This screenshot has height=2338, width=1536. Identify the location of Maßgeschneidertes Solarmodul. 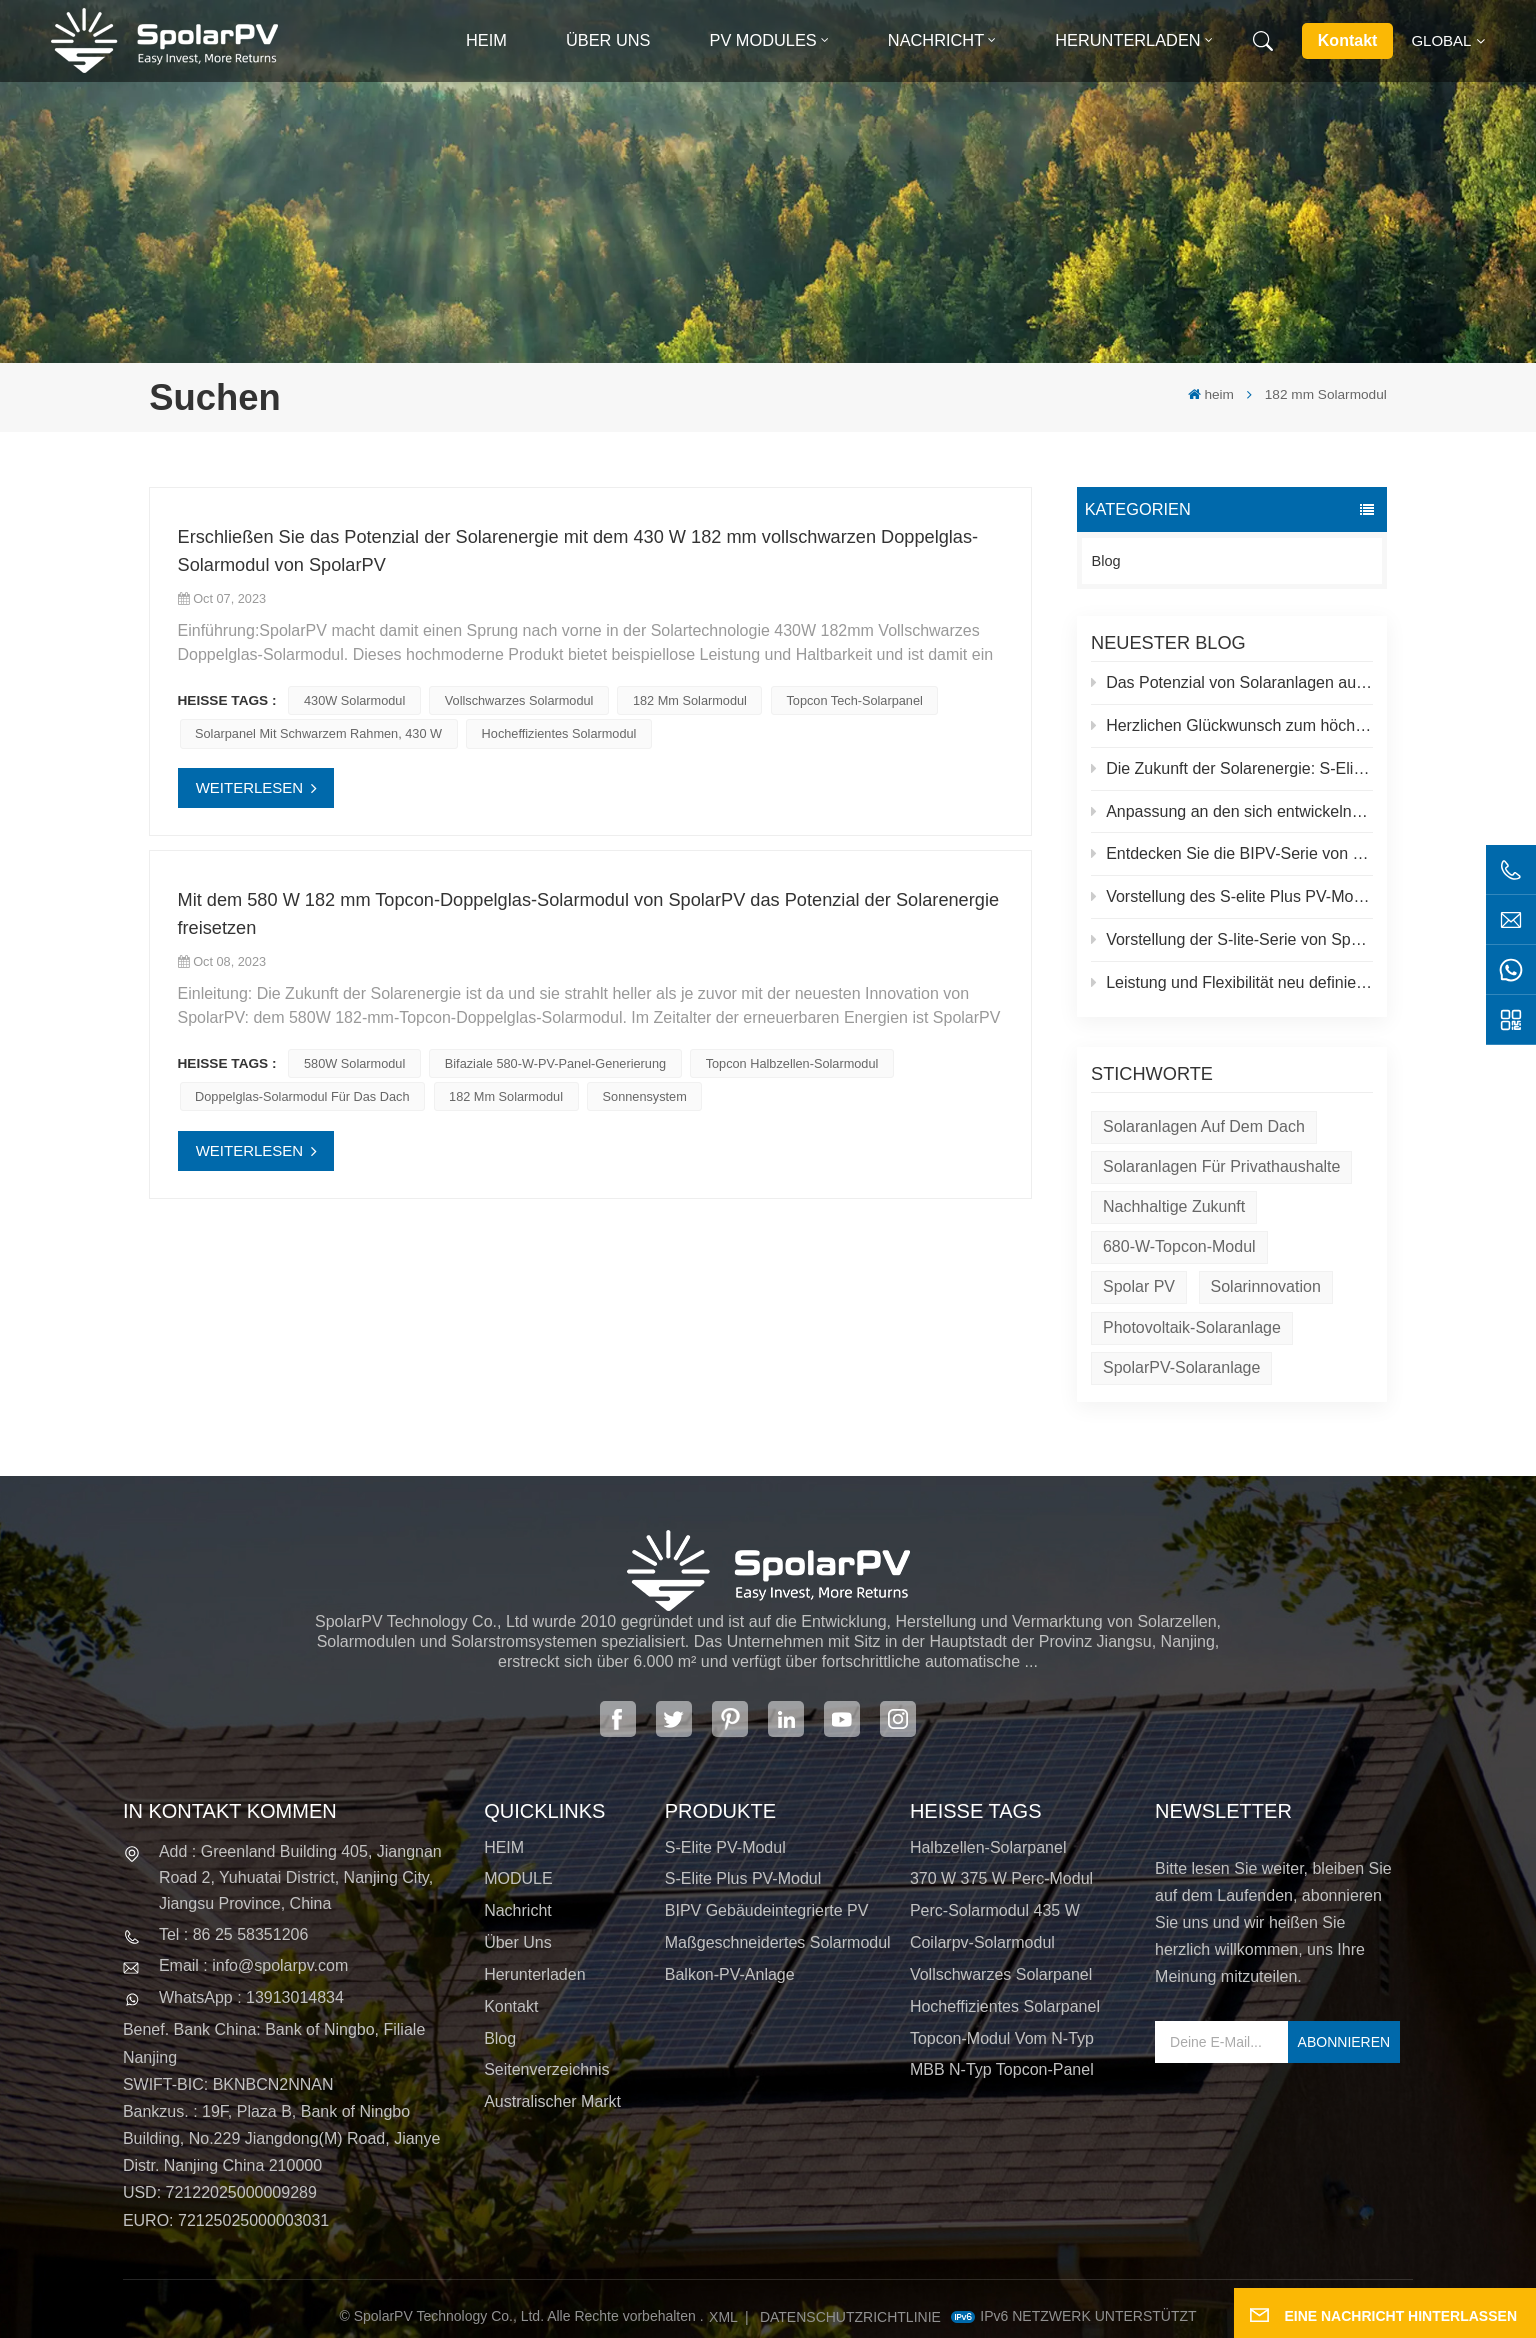
(778, 1942).